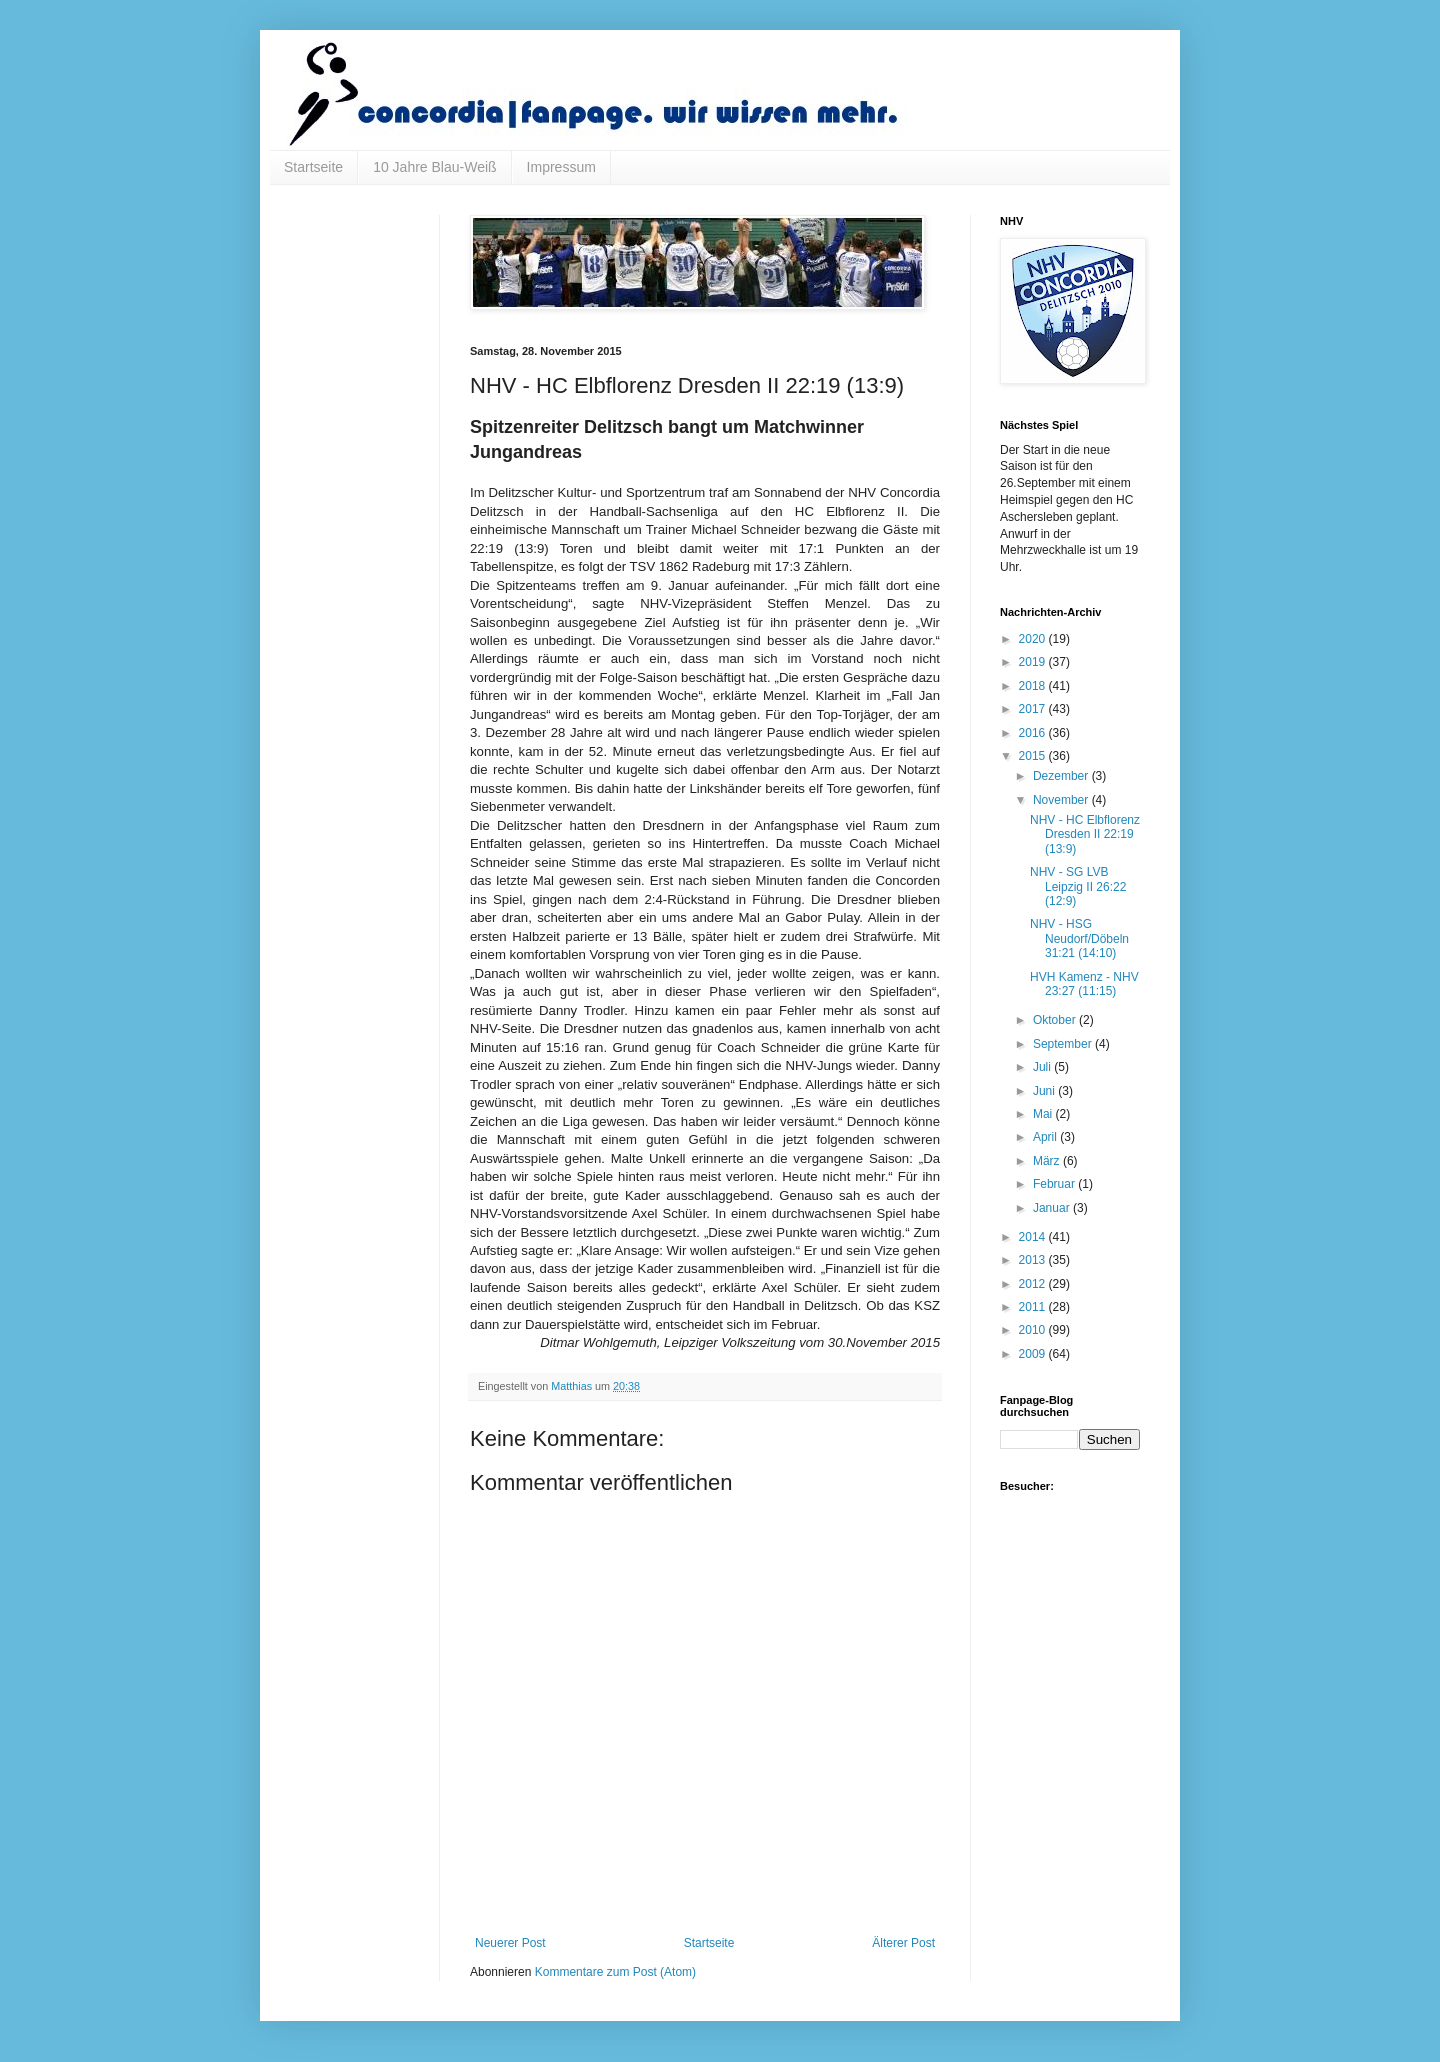 Image resolution: width=1440 pixels, height=2062 pixels. I want to click on NHV - SG LVB Leipzig II 26:22 (12:9), so click(1078, 886).